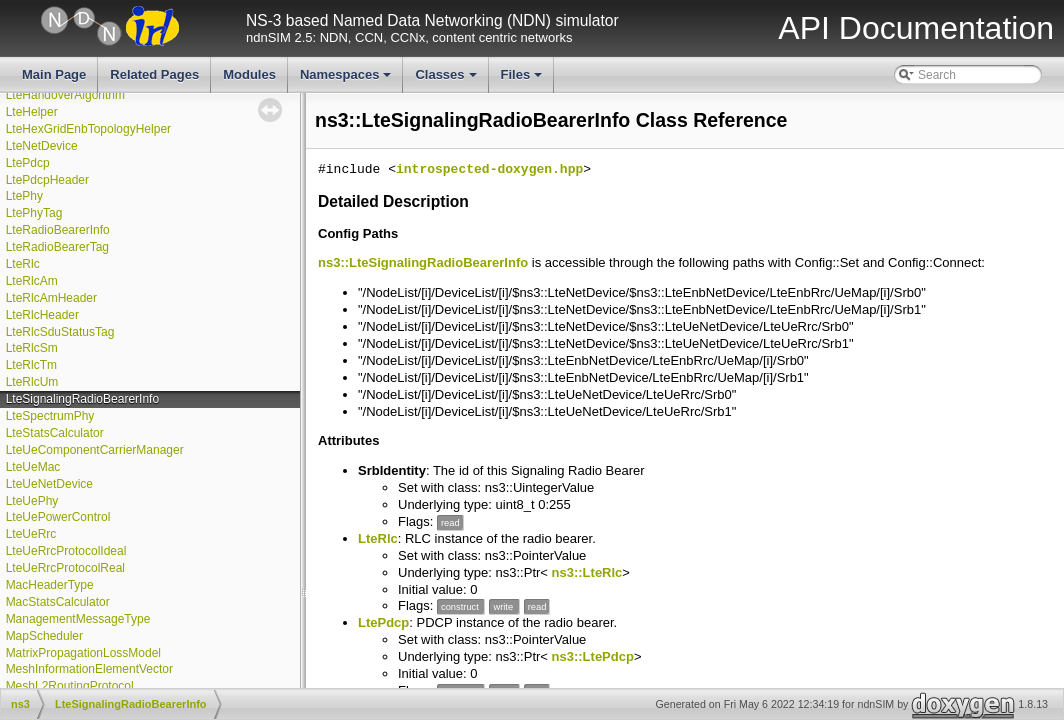 The image size is (1064, 720). I want to click on LteRlcTm, so click(31, 365).